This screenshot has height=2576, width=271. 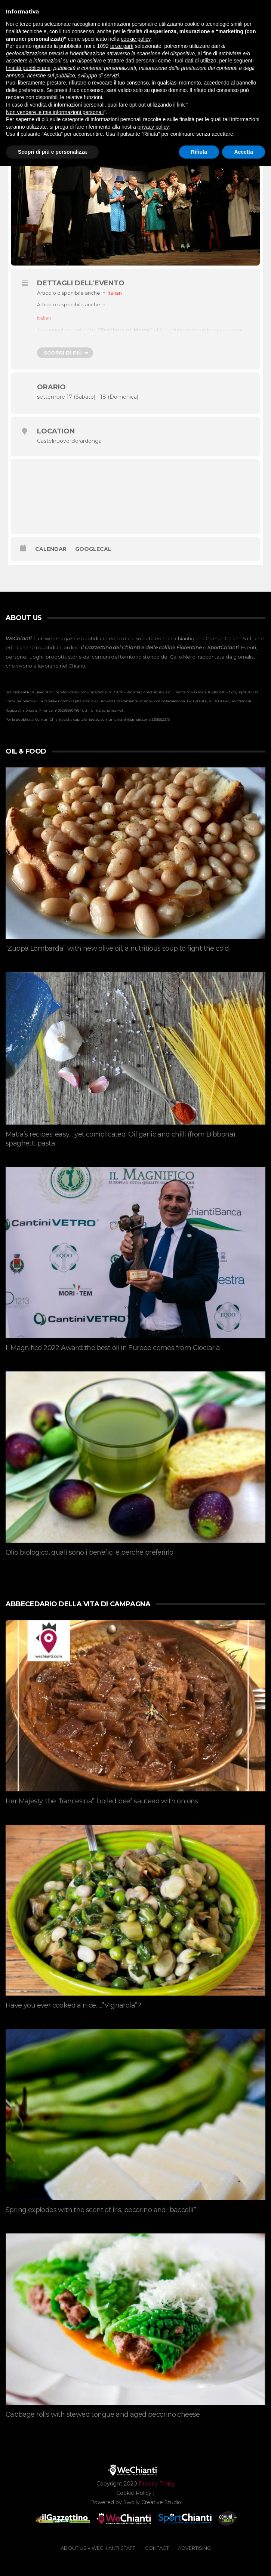 I want to click on privacy policy [button], so click(x=153, y=127).